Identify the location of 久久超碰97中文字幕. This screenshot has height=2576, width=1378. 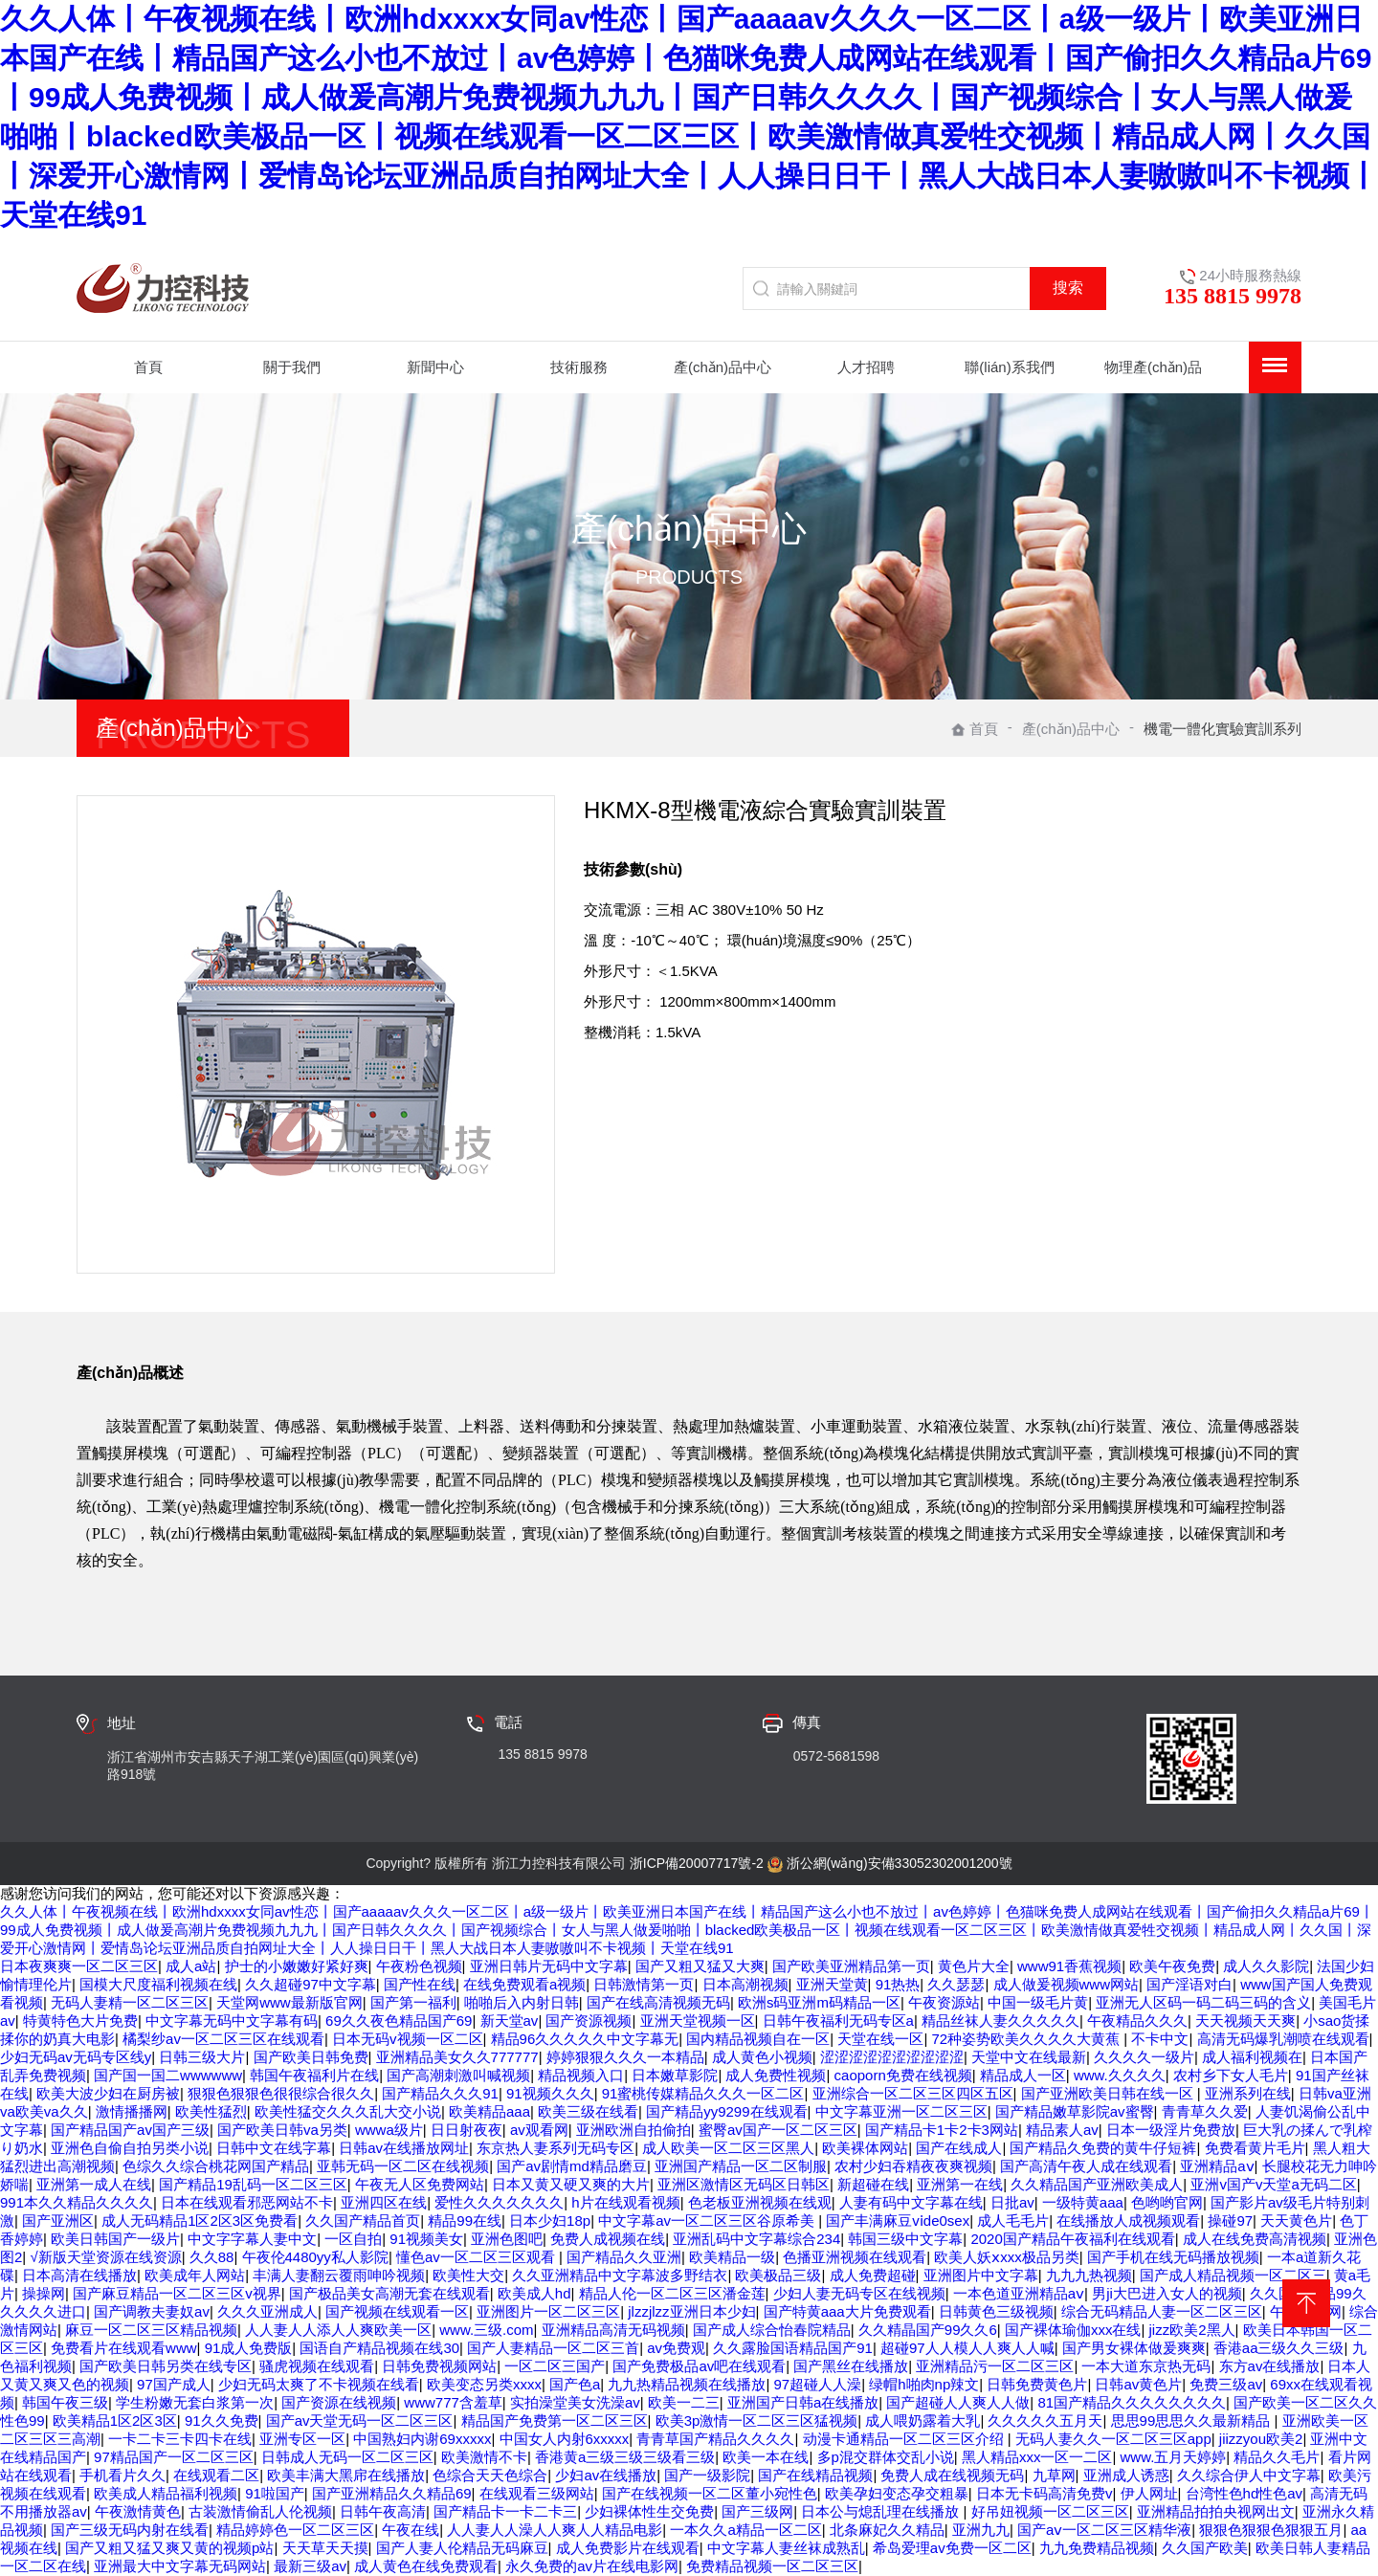
(310, 1984).